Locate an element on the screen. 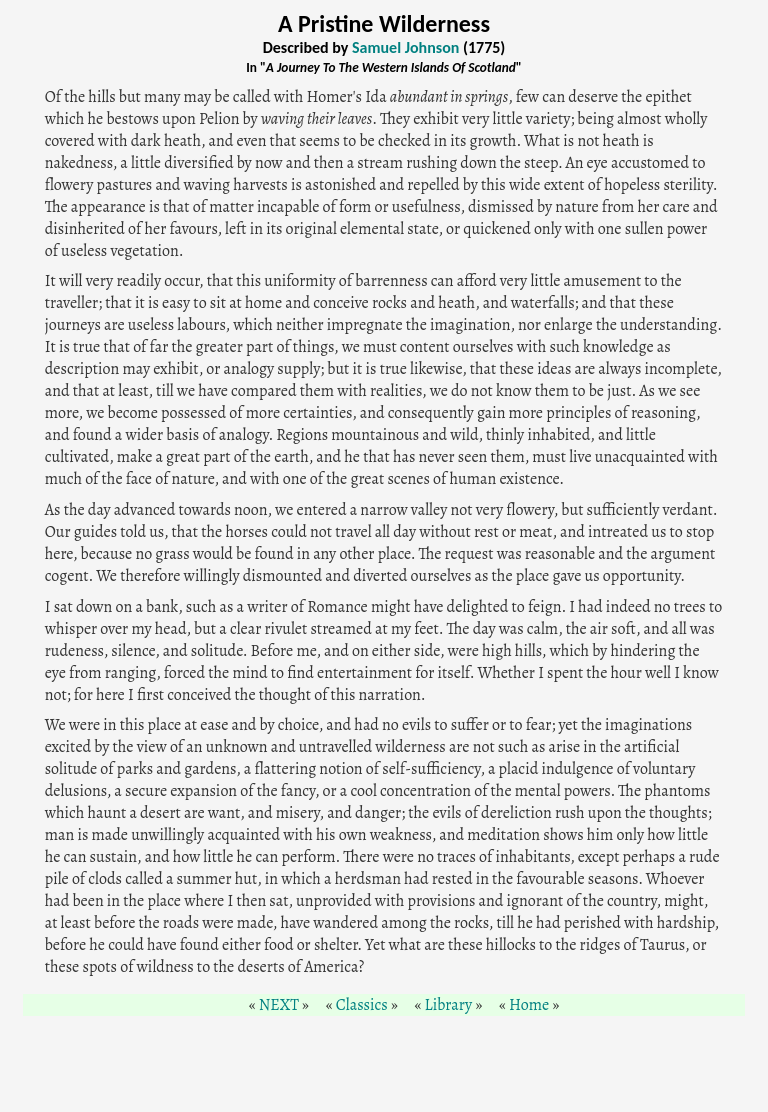 Image resolution: width=768 pixels, height=1112 pixels. Library is located at coordinates (449, 1005).